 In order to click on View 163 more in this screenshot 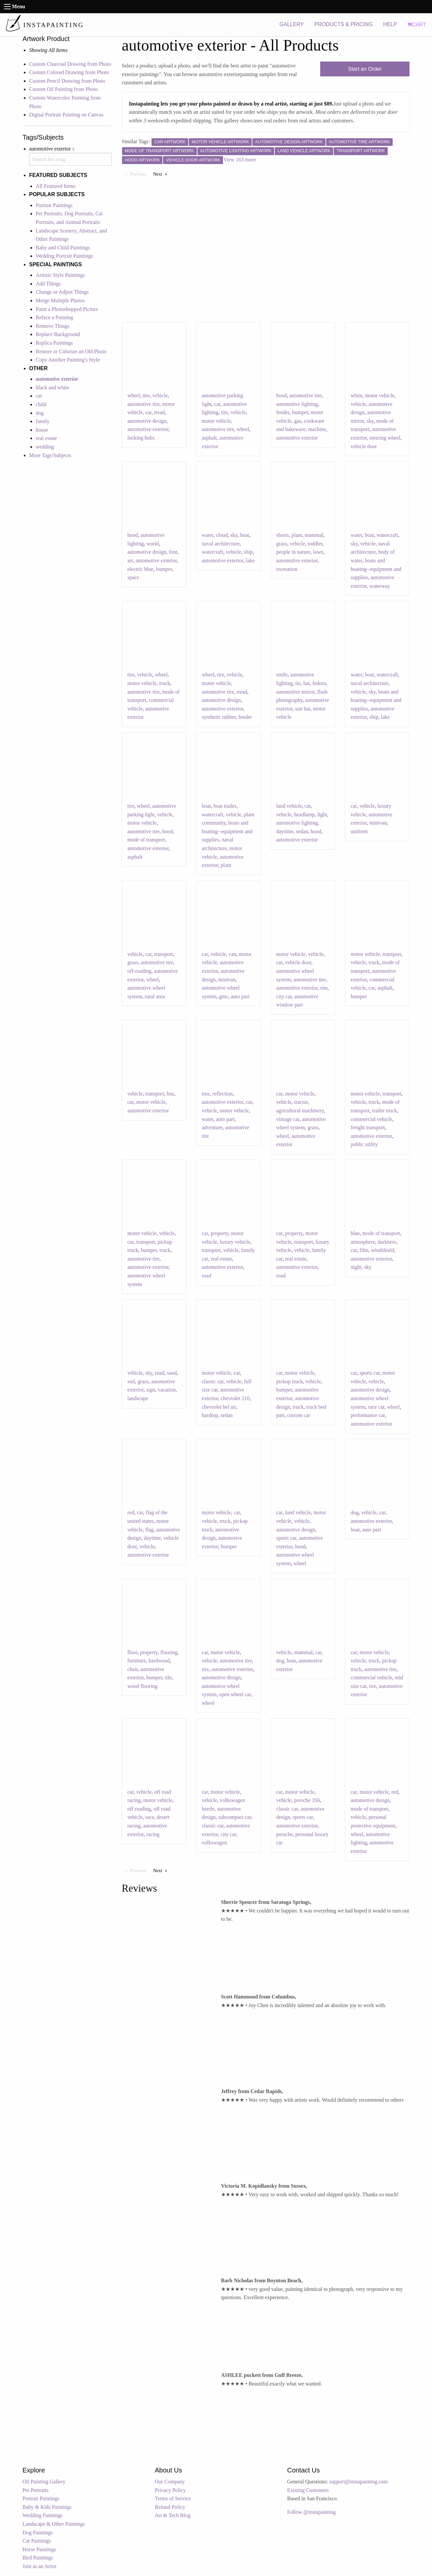, I will do `click(239, 159)`.